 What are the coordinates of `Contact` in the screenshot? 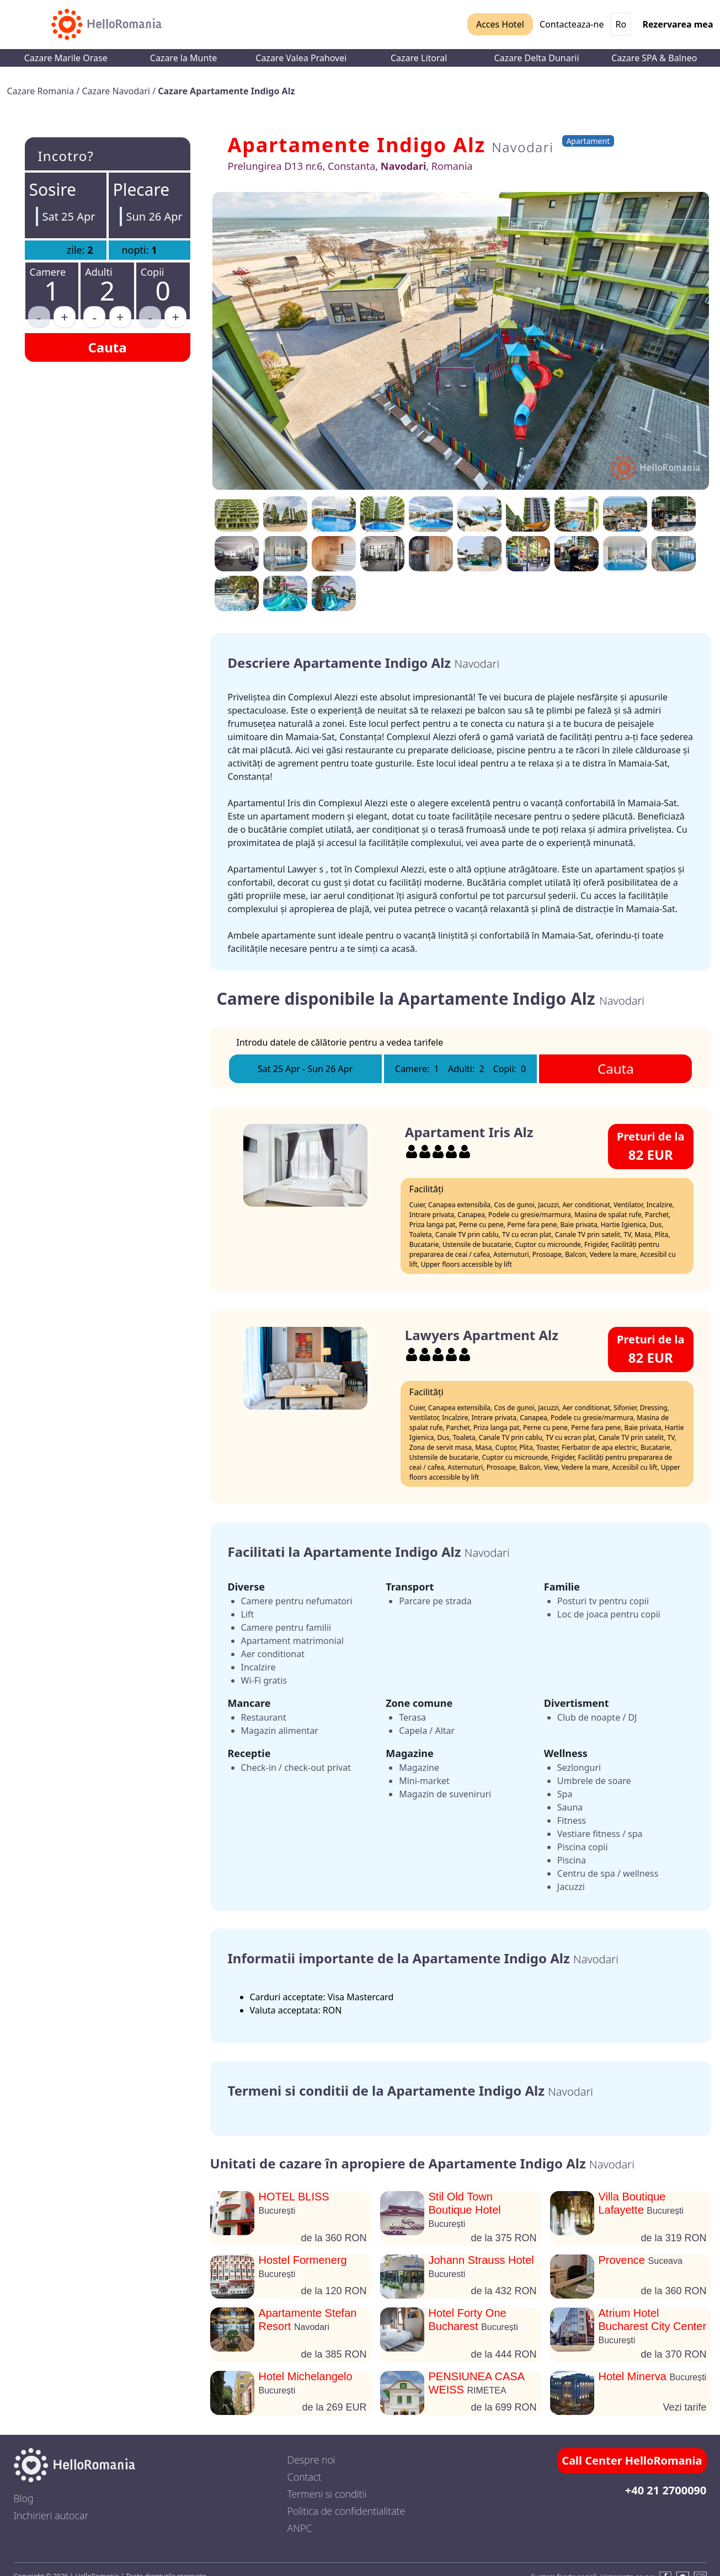 It's located at (304, 2476).